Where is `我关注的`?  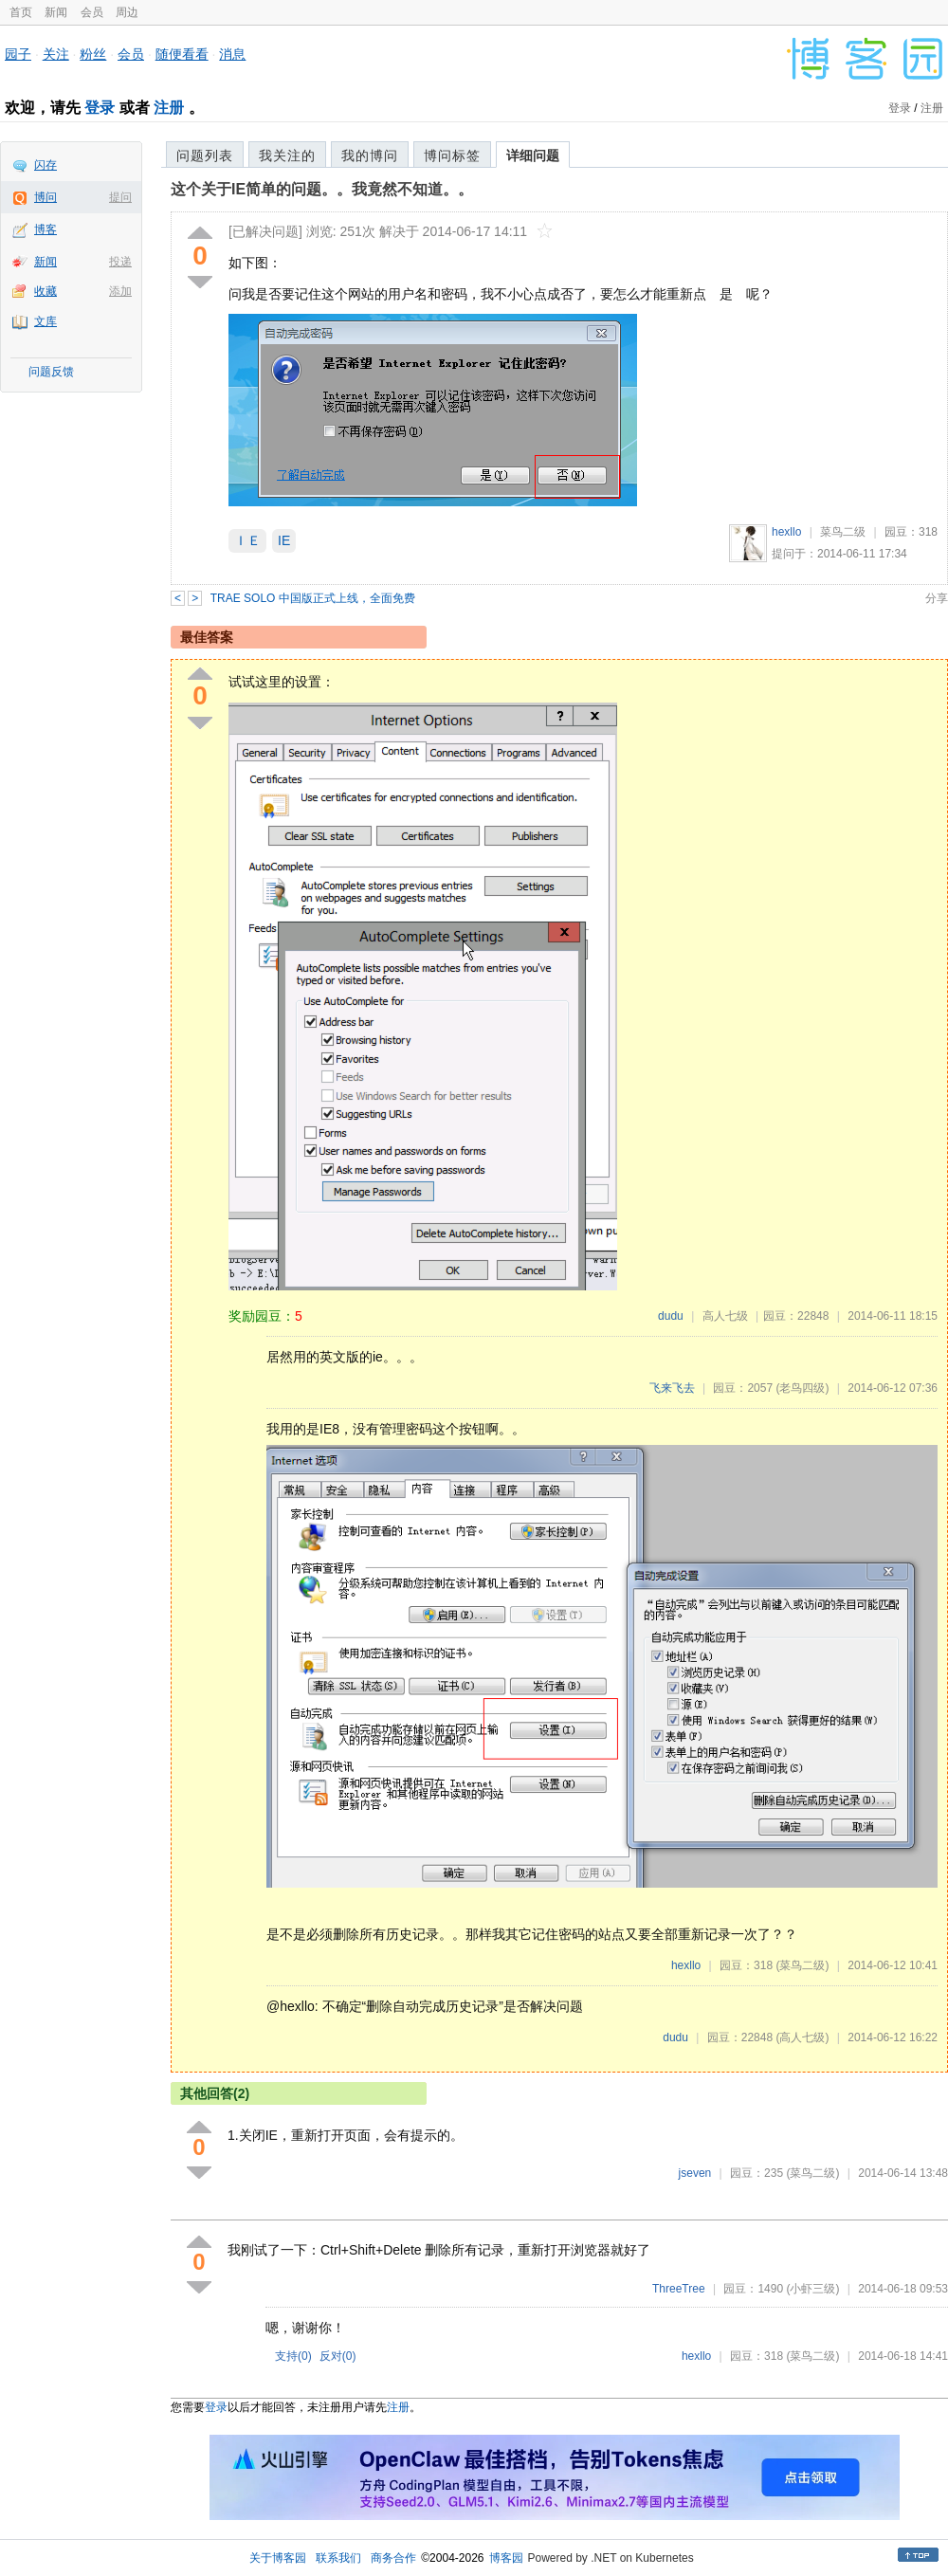 我关注的 is located at coordinates (287, 155).